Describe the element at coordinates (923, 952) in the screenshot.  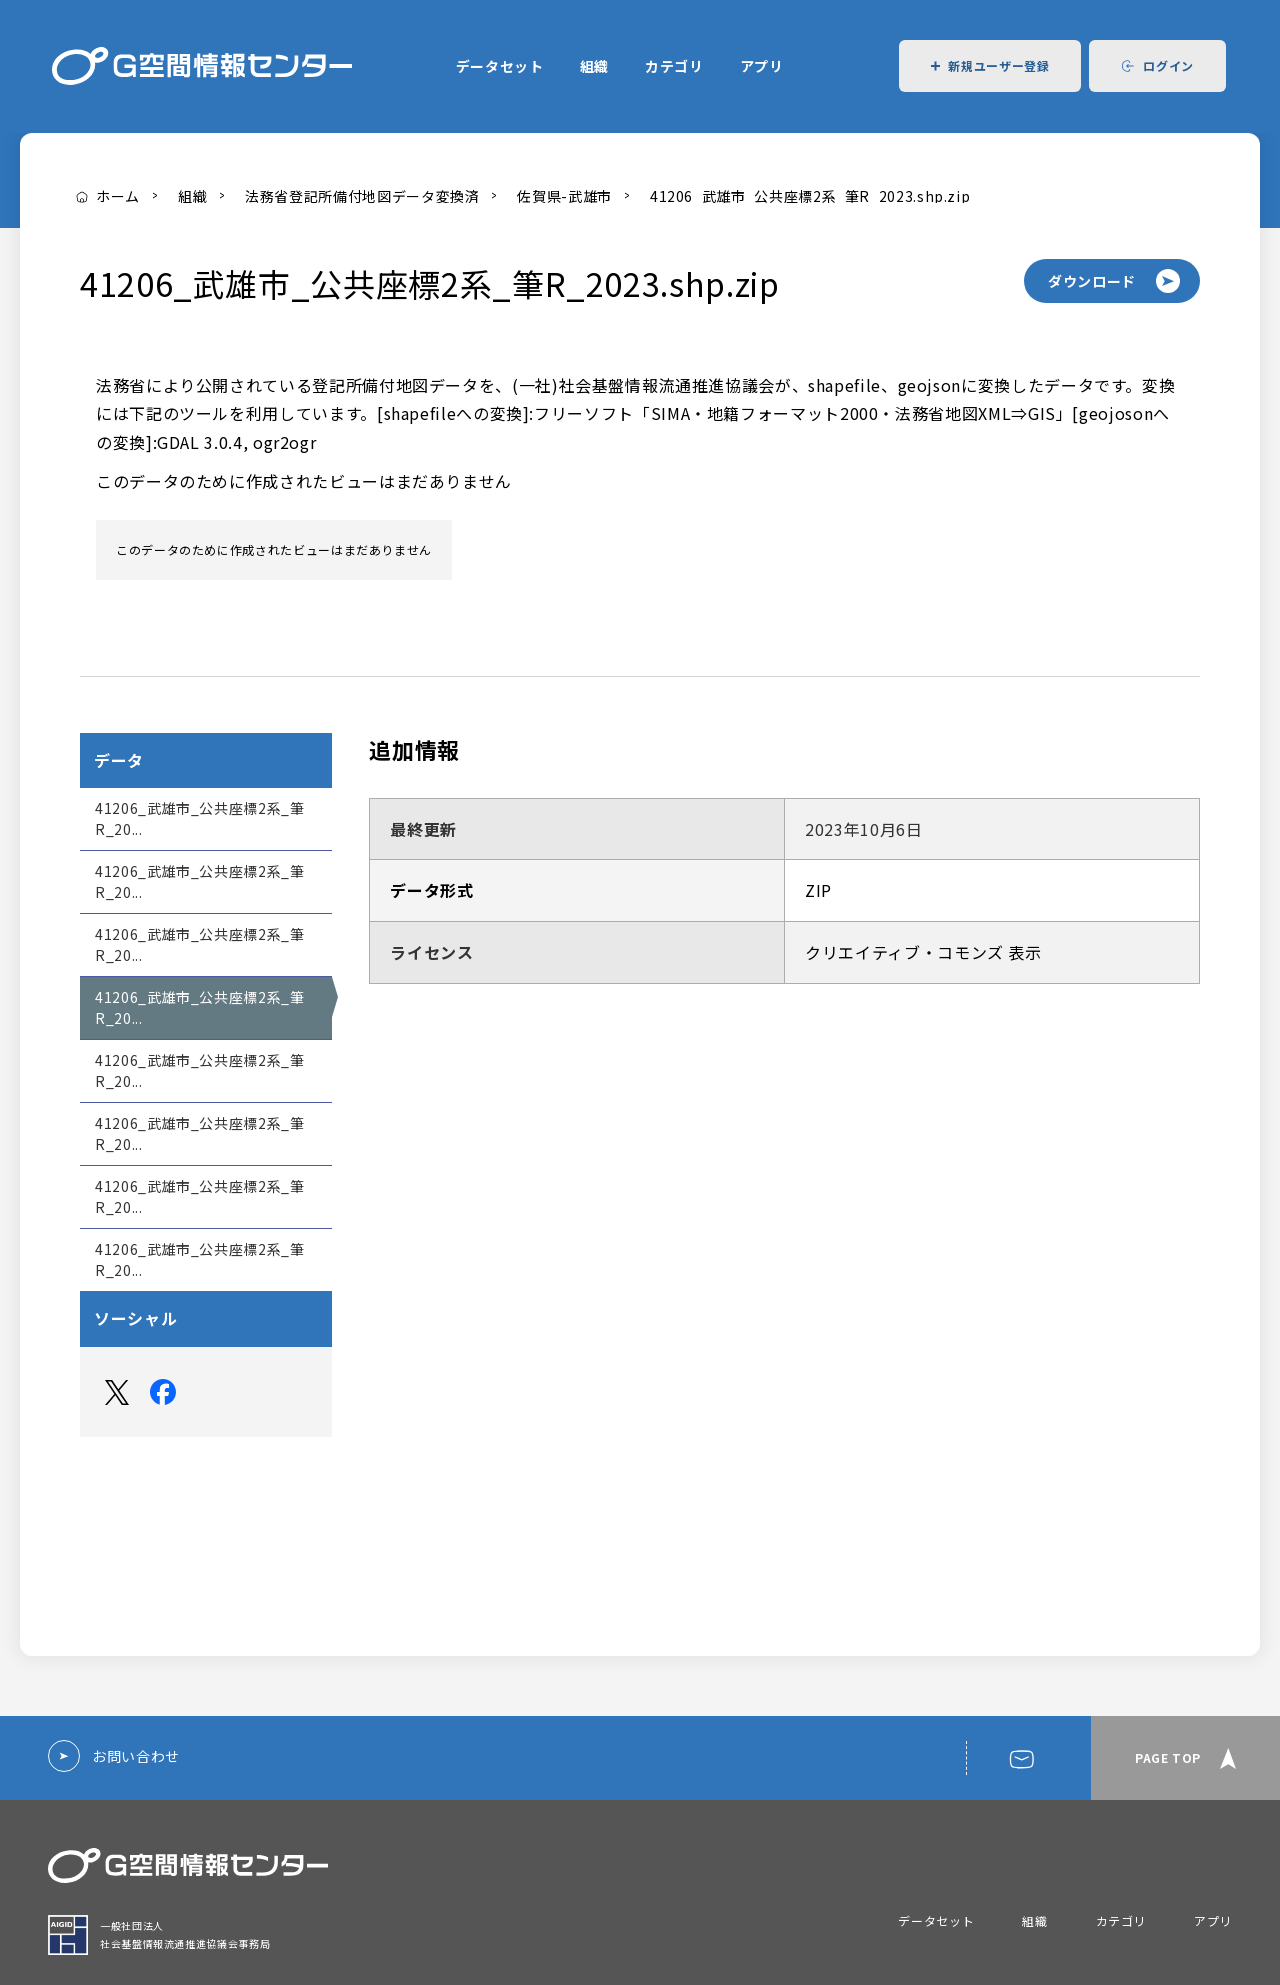
I see `クリエイティブ・コモンズ 表示` at that location.